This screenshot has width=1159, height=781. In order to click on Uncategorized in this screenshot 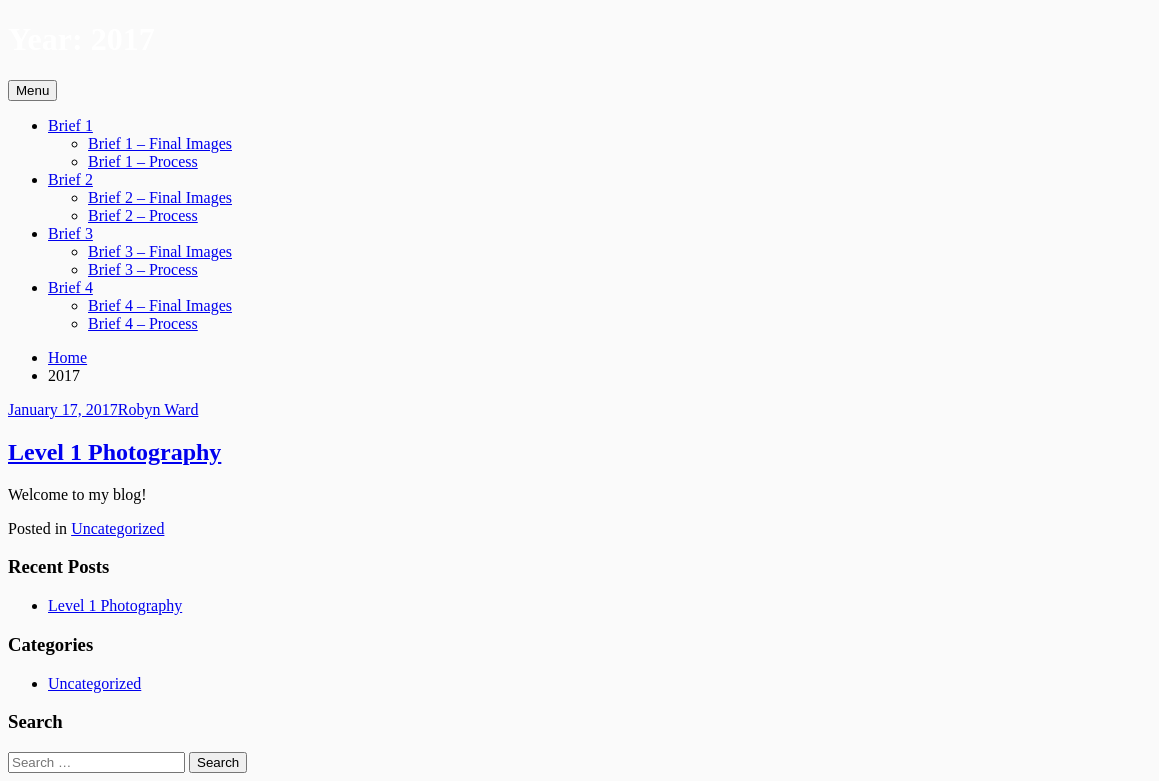, I will do `click(117, 528)`.